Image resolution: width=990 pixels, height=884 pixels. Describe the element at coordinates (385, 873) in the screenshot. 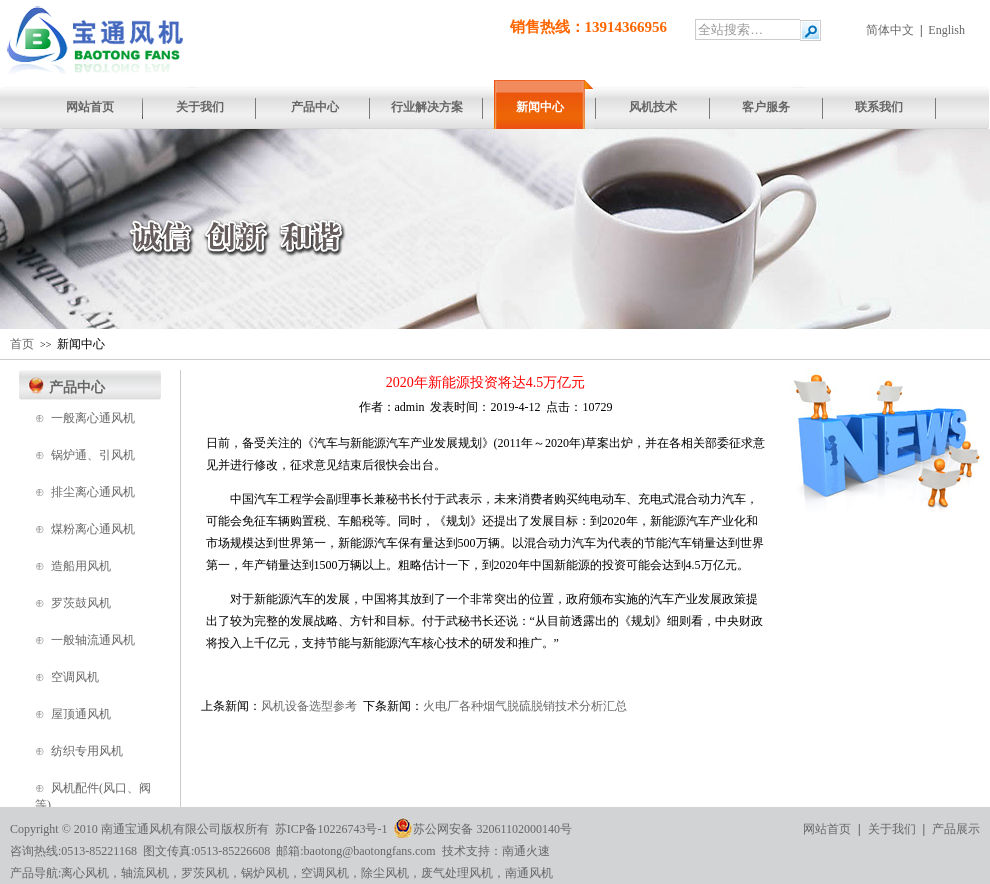

I see `除尘风机` at that location.